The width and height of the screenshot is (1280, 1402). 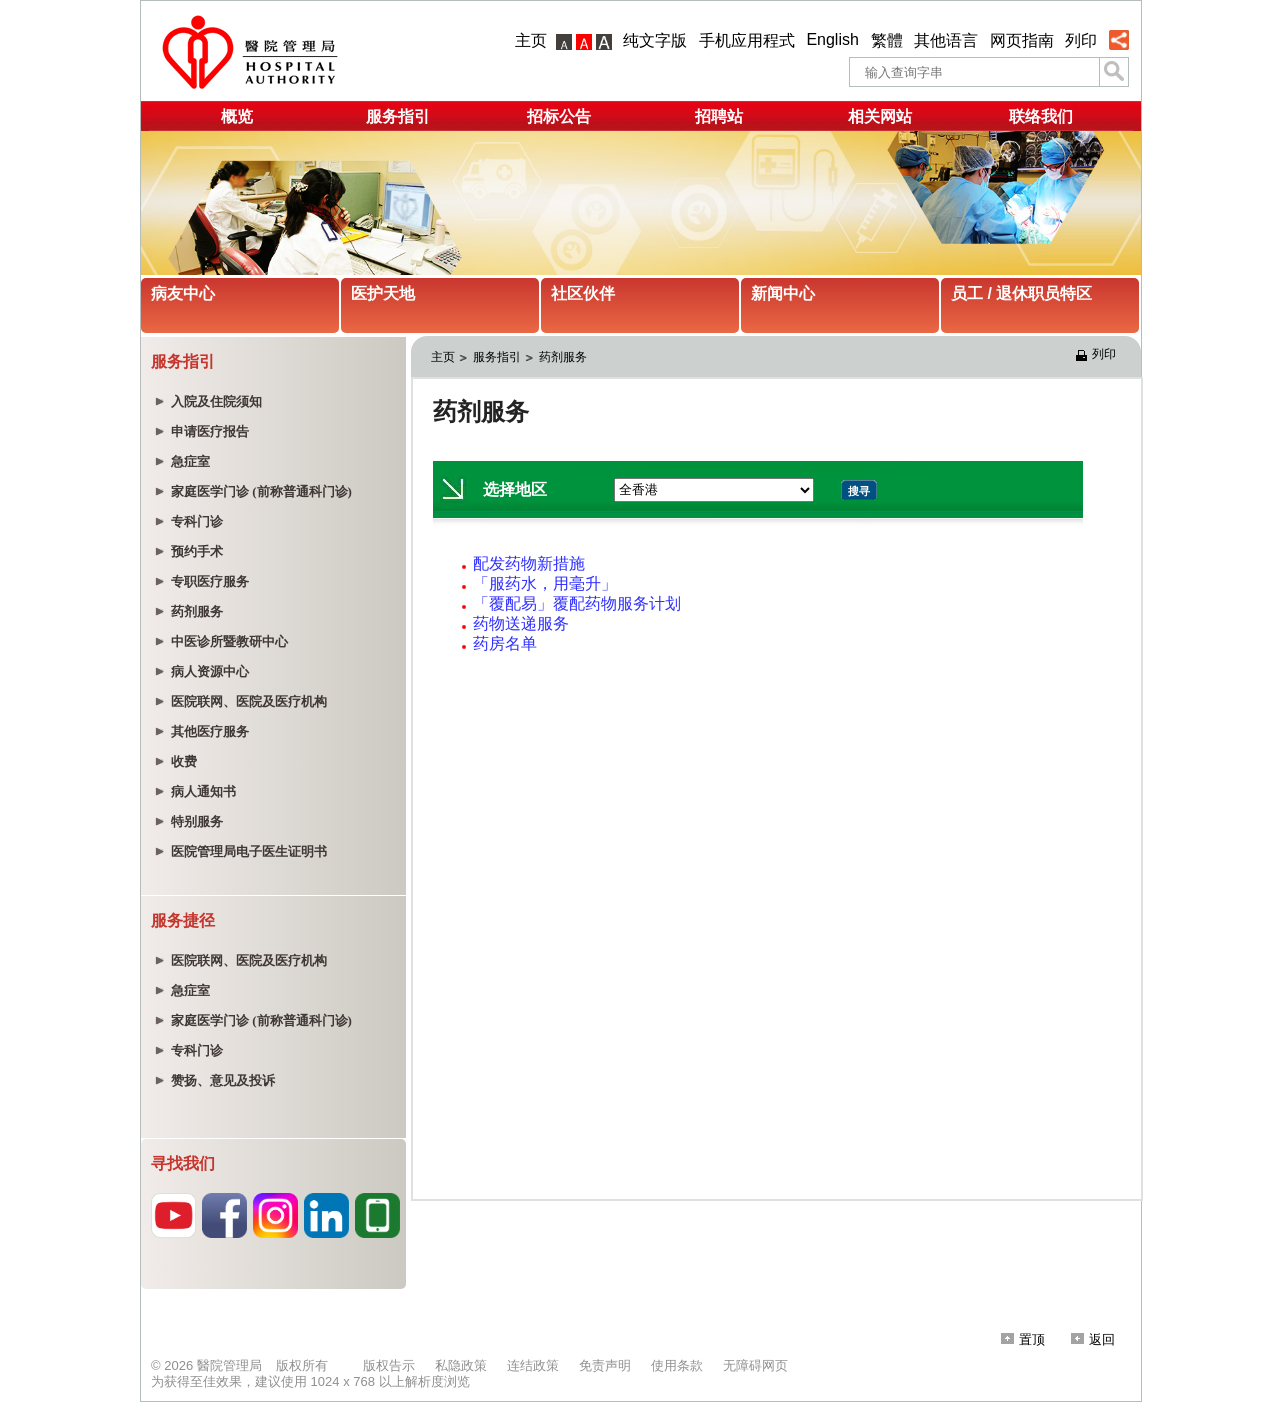 What do you see at coordinates (237, 116) in the screenshot?
I see `概览` at bounding box center [237, 116].